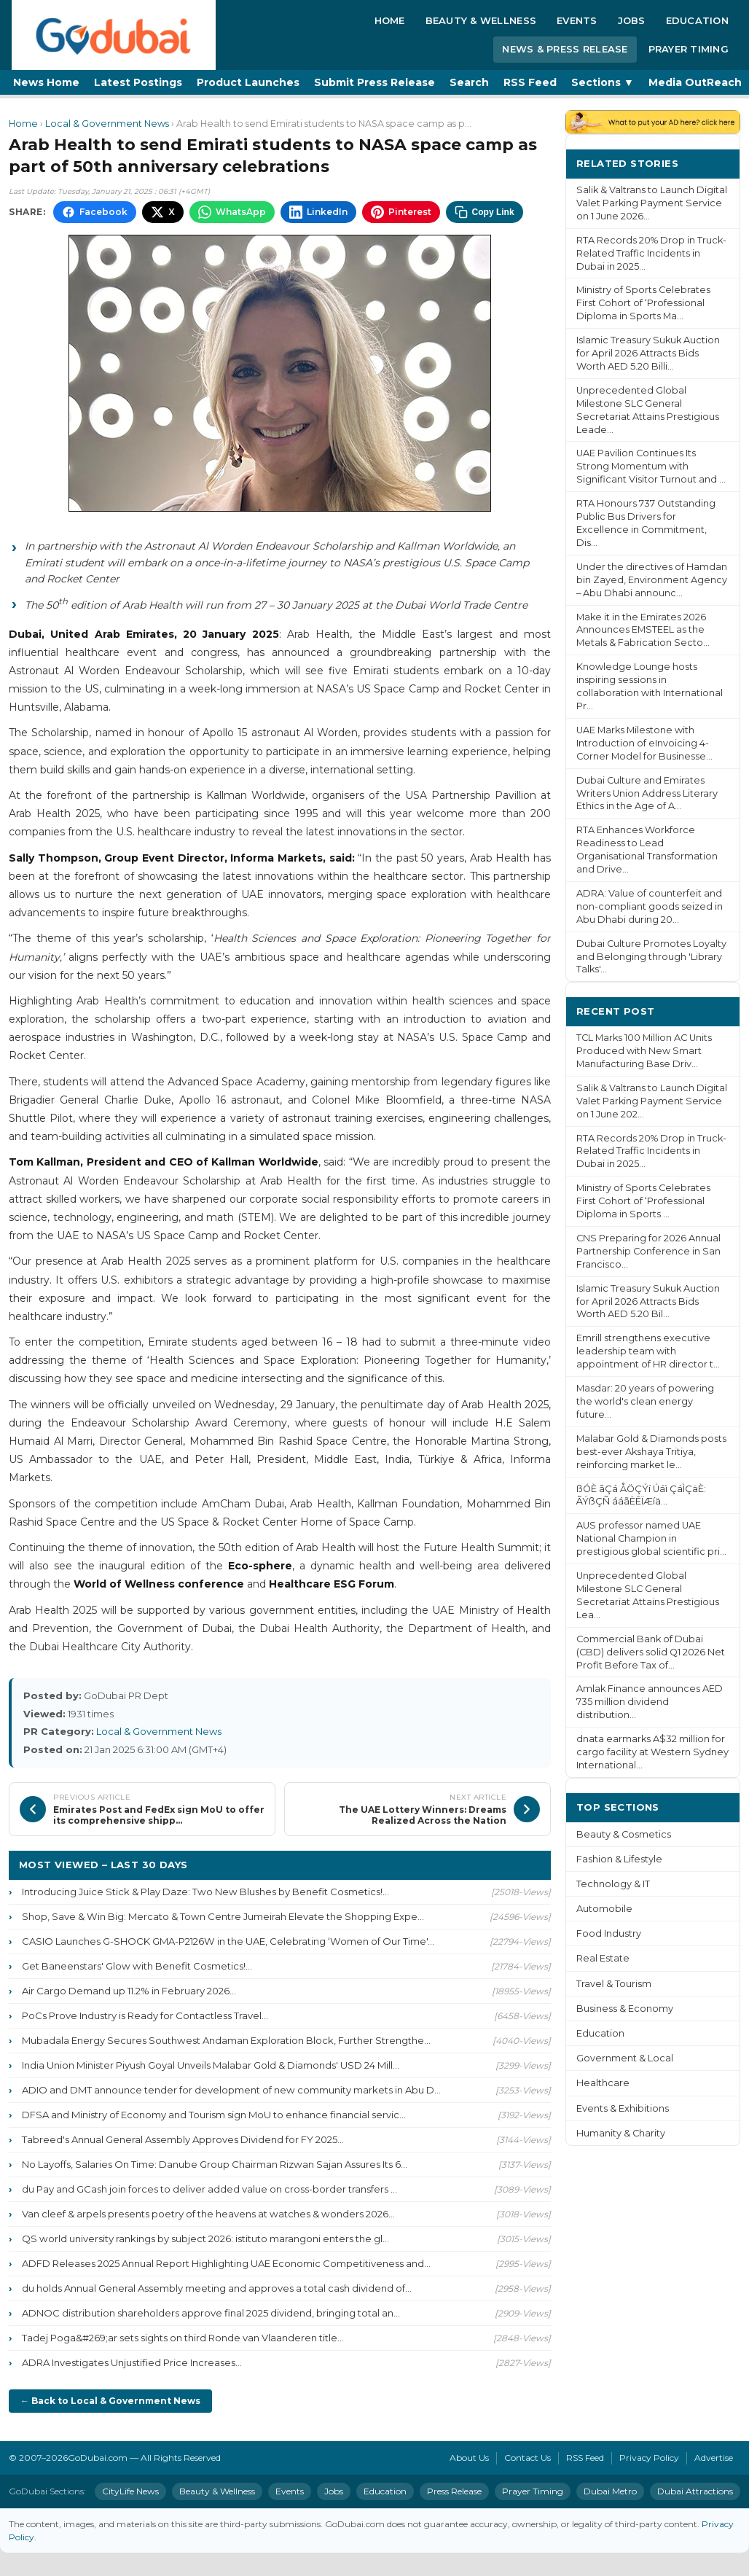  What do you see at coordinates (114, 35) in the screenshot?
I see `[GoDubai Home]` at bounding box center [114, 35].